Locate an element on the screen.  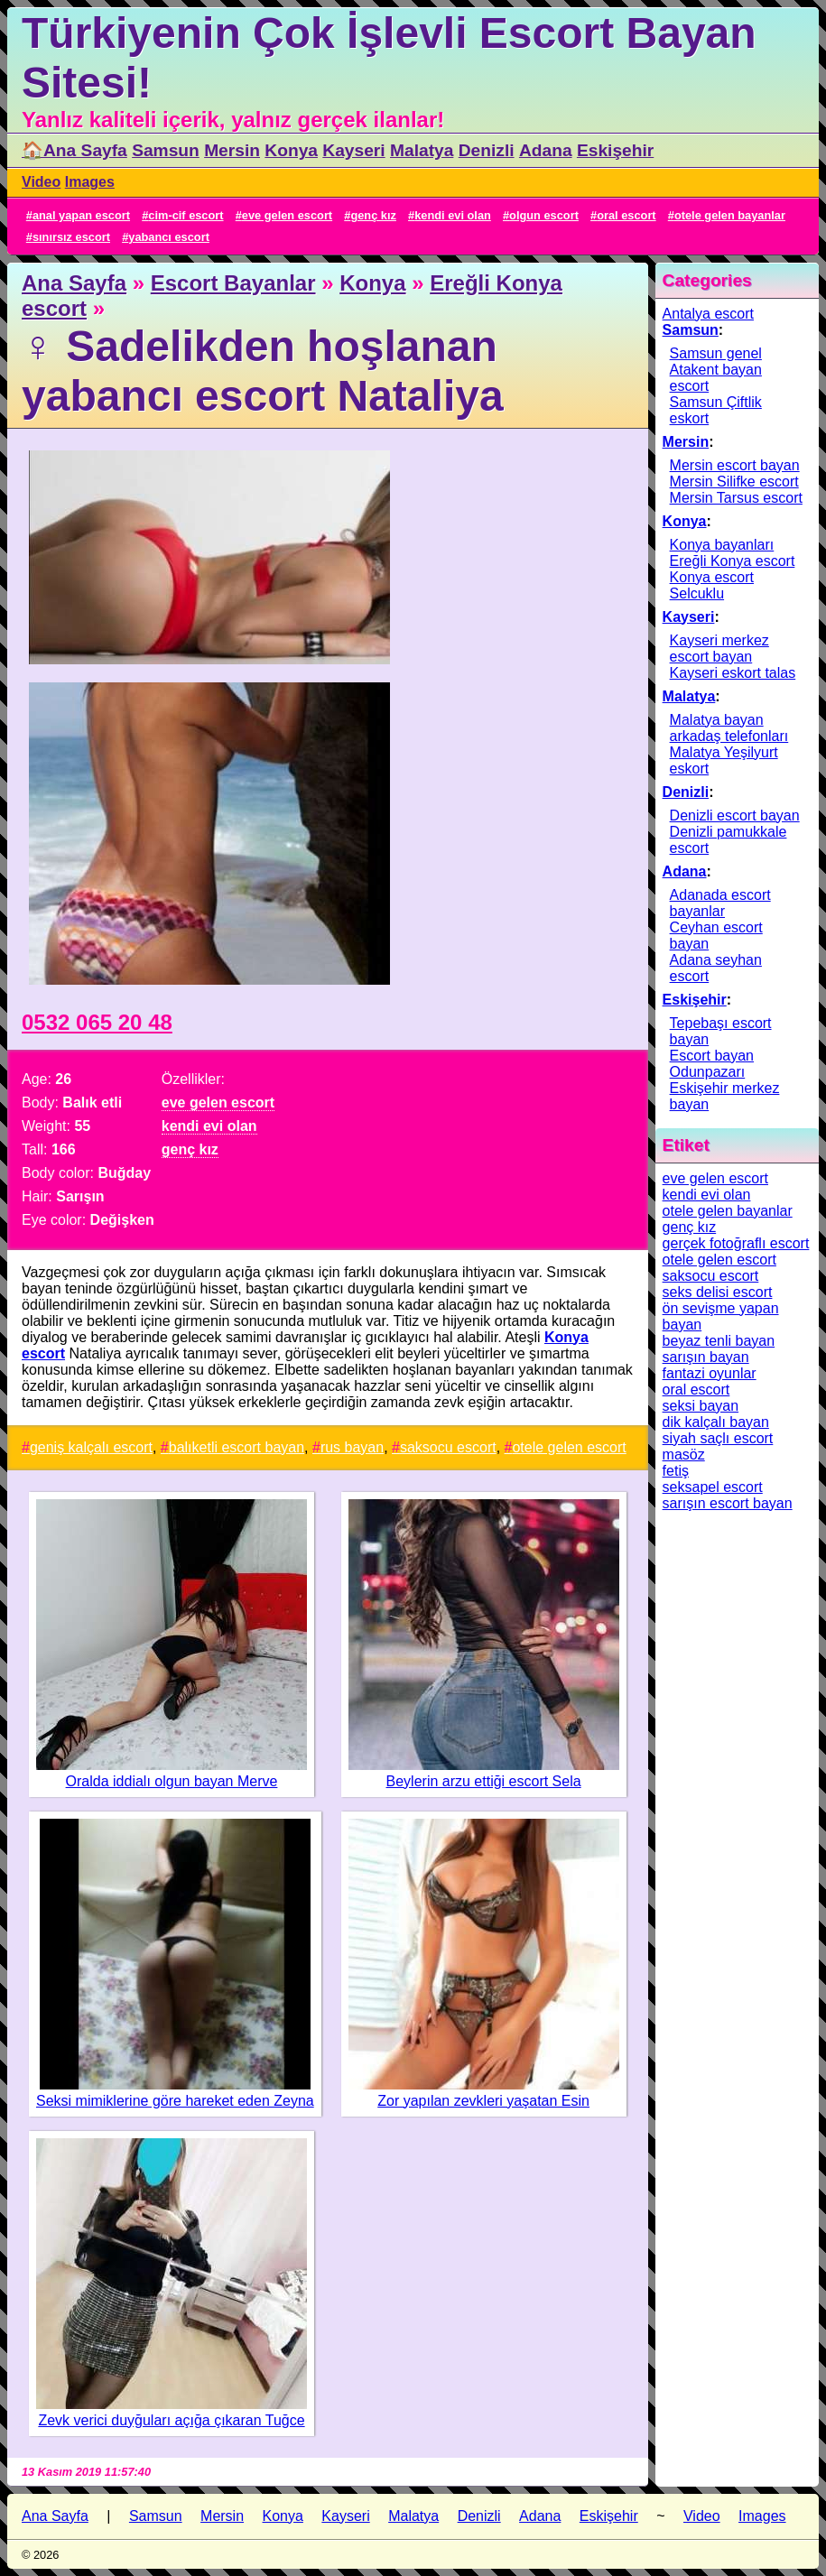
seks delisi escort is located at coordinates (718, 1292).